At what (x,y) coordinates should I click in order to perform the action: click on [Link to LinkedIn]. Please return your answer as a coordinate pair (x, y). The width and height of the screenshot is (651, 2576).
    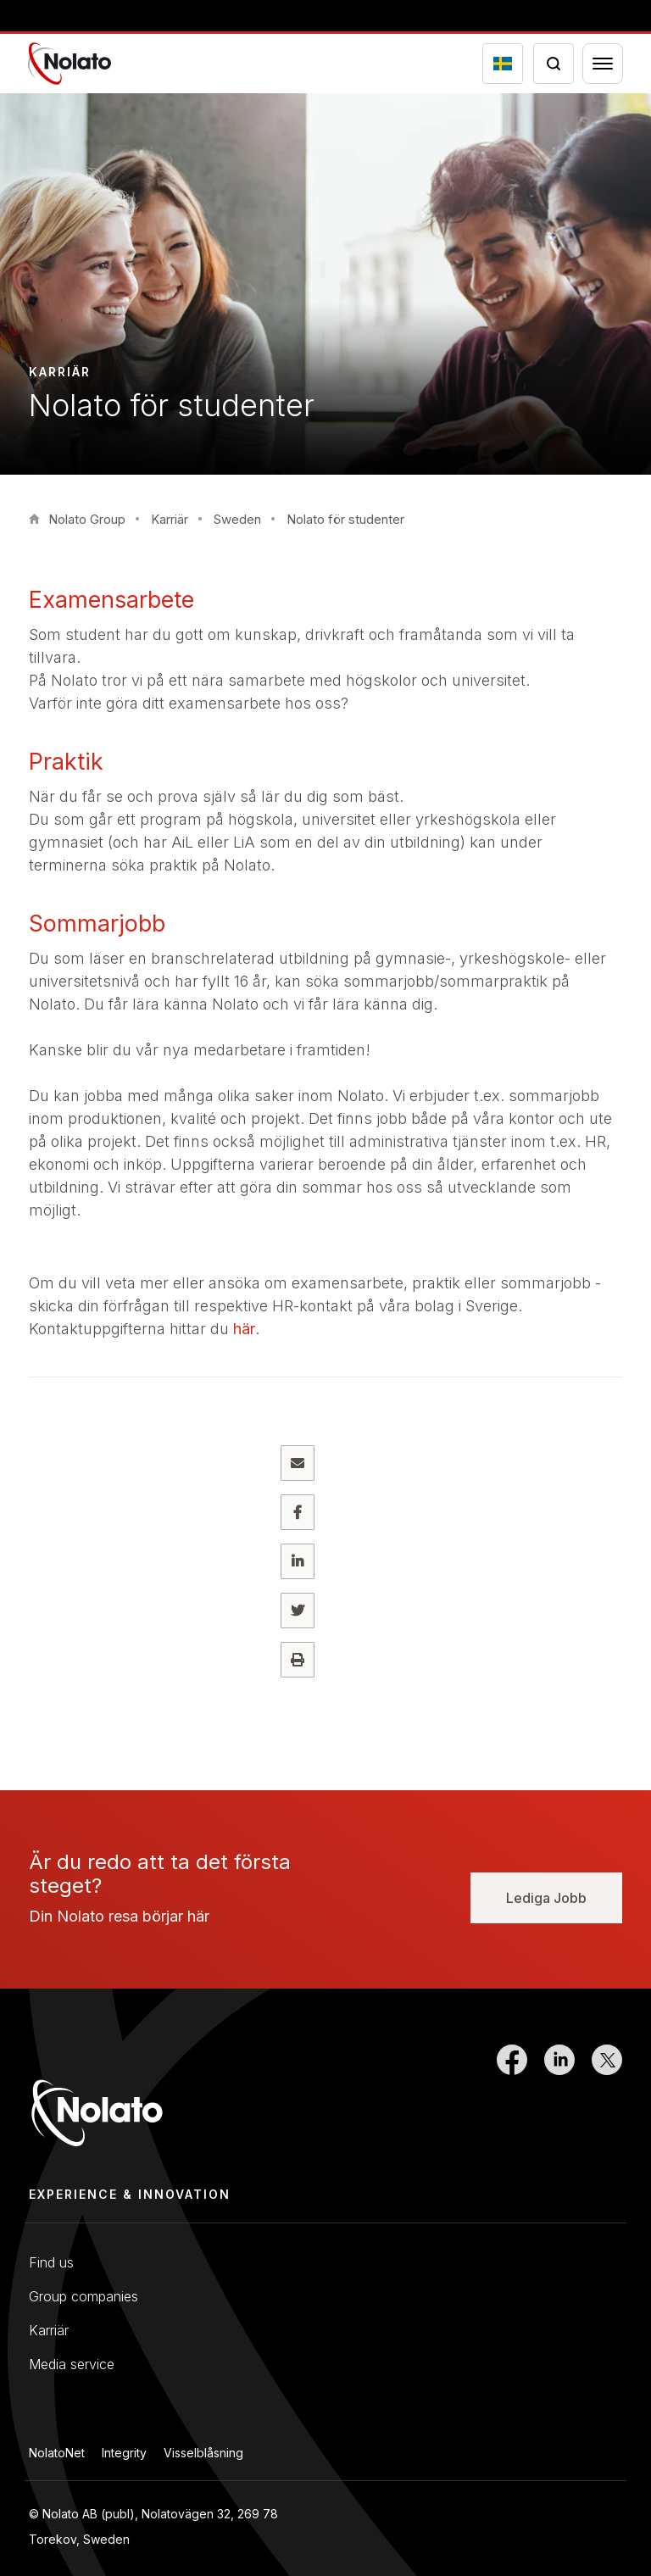
    Looking at the image, I should click on (559, 2102).